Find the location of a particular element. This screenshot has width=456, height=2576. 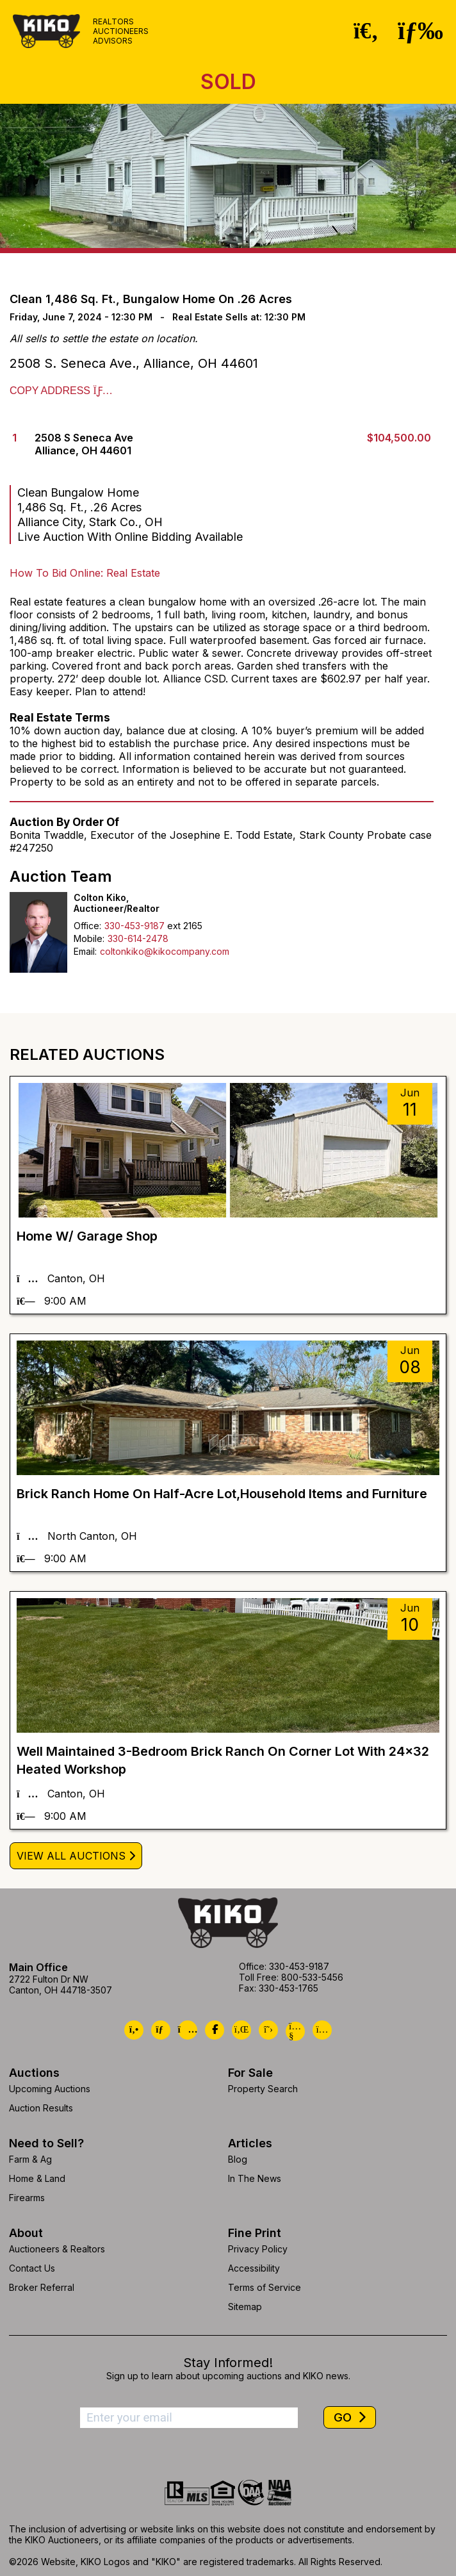

[Kiko LinkedIn] is located at coordinates (241, 2030).